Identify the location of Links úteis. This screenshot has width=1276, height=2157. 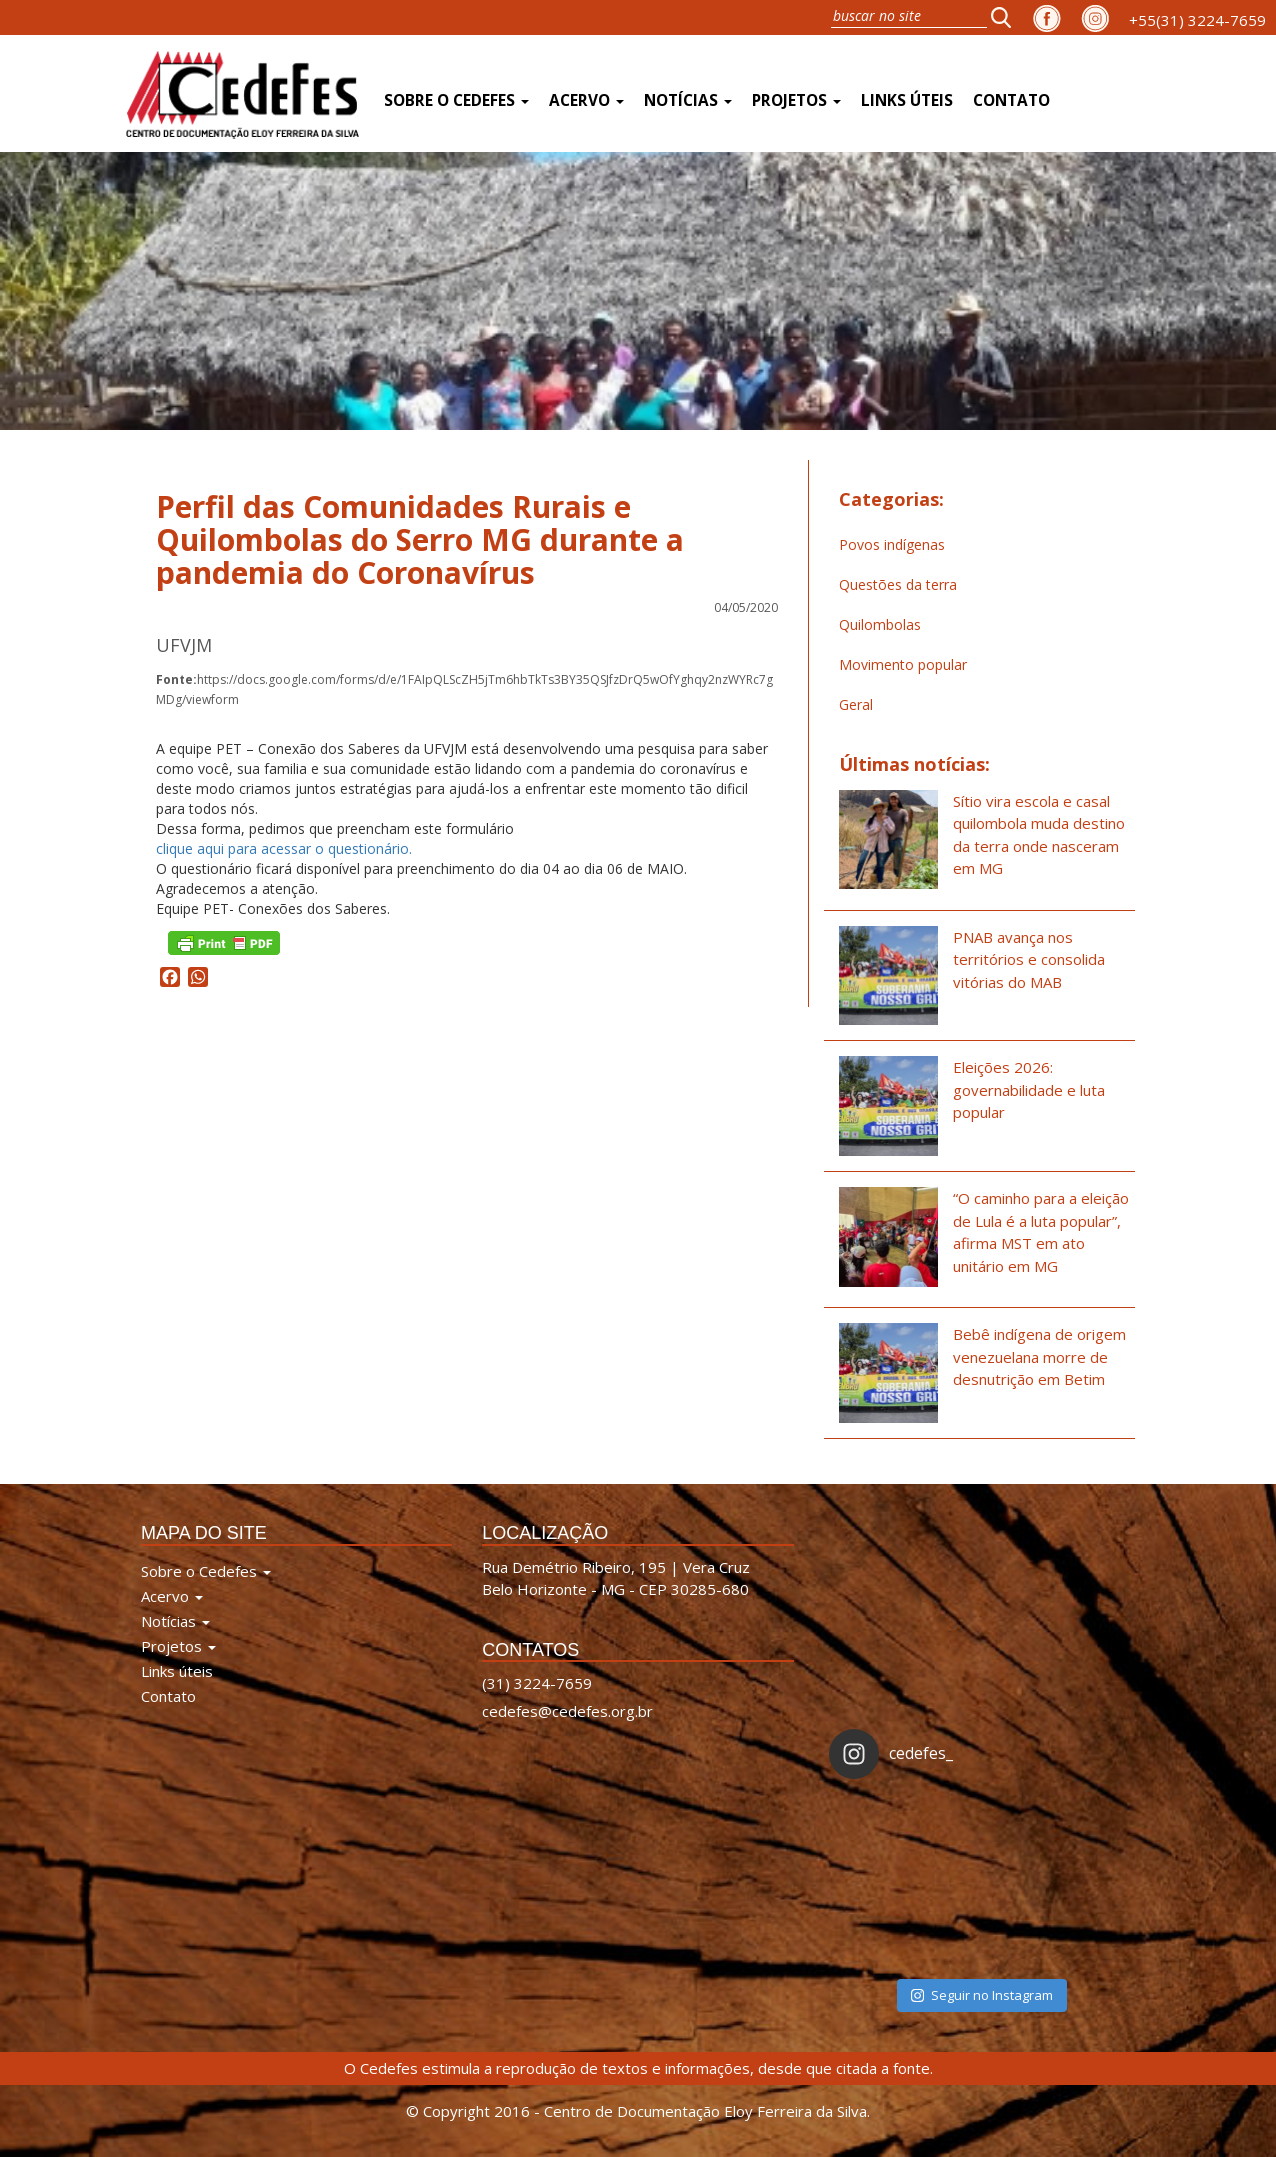
(907, 100).